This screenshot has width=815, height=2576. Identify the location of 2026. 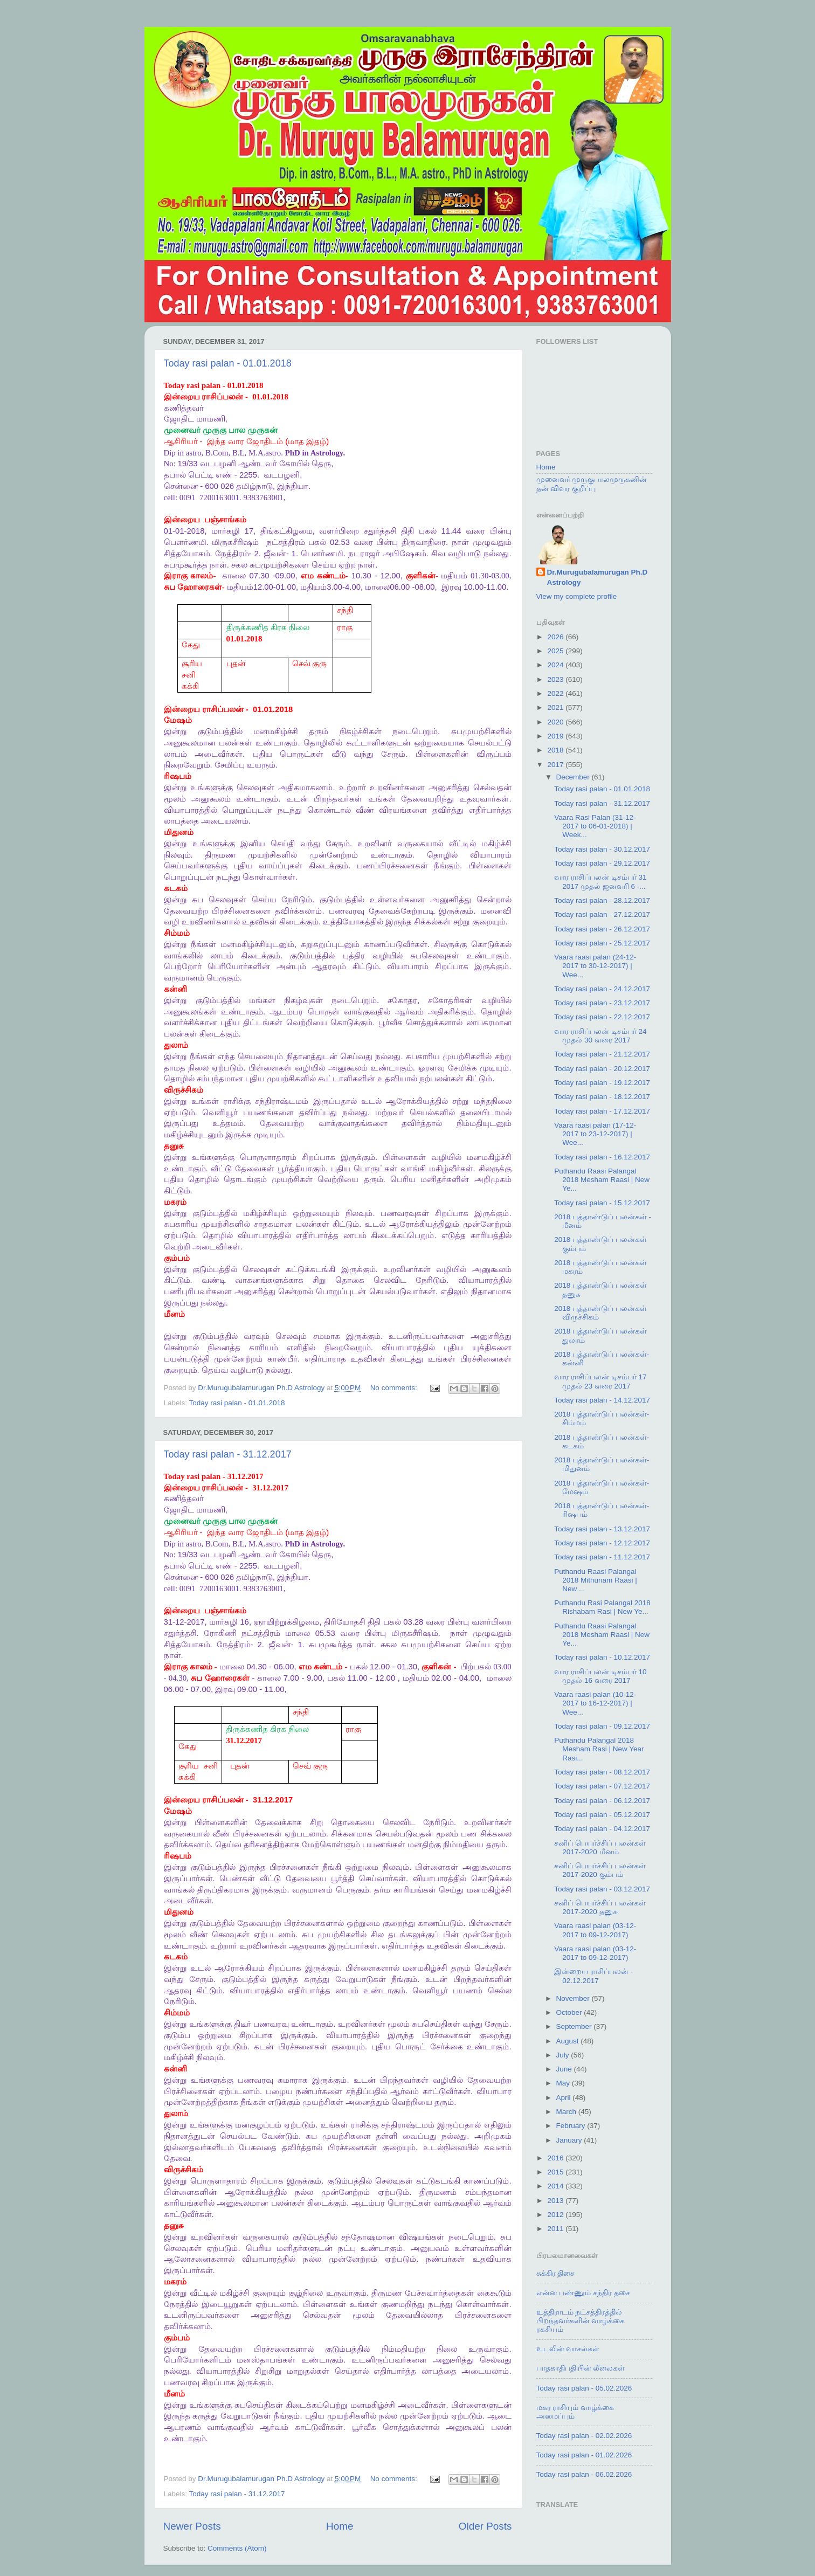
(556, 637).